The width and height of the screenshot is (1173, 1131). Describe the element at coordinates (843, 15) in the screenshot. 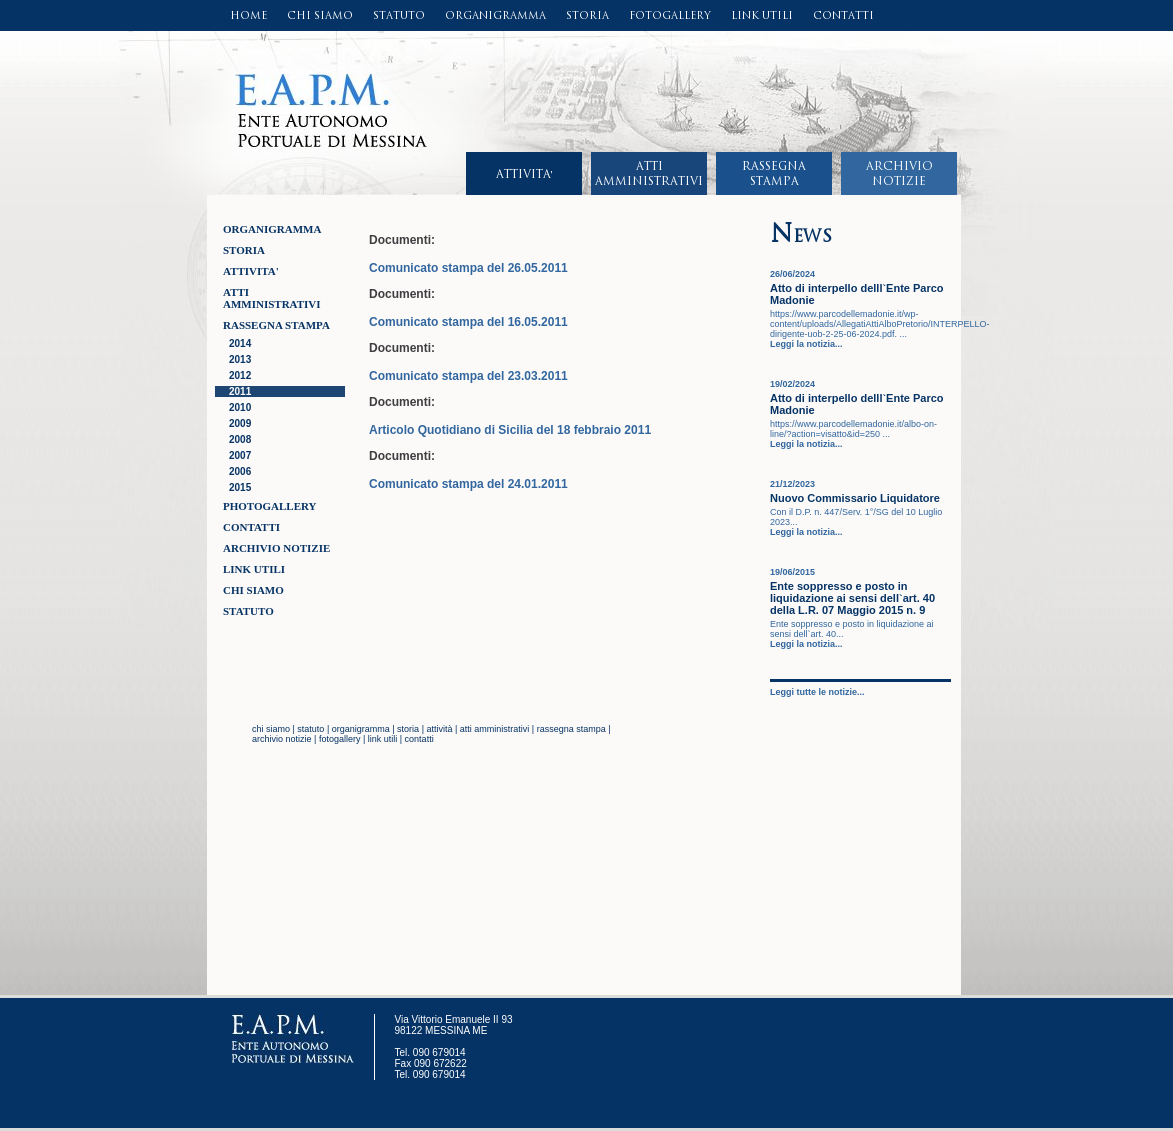

I see `CONTATTI` at that location.